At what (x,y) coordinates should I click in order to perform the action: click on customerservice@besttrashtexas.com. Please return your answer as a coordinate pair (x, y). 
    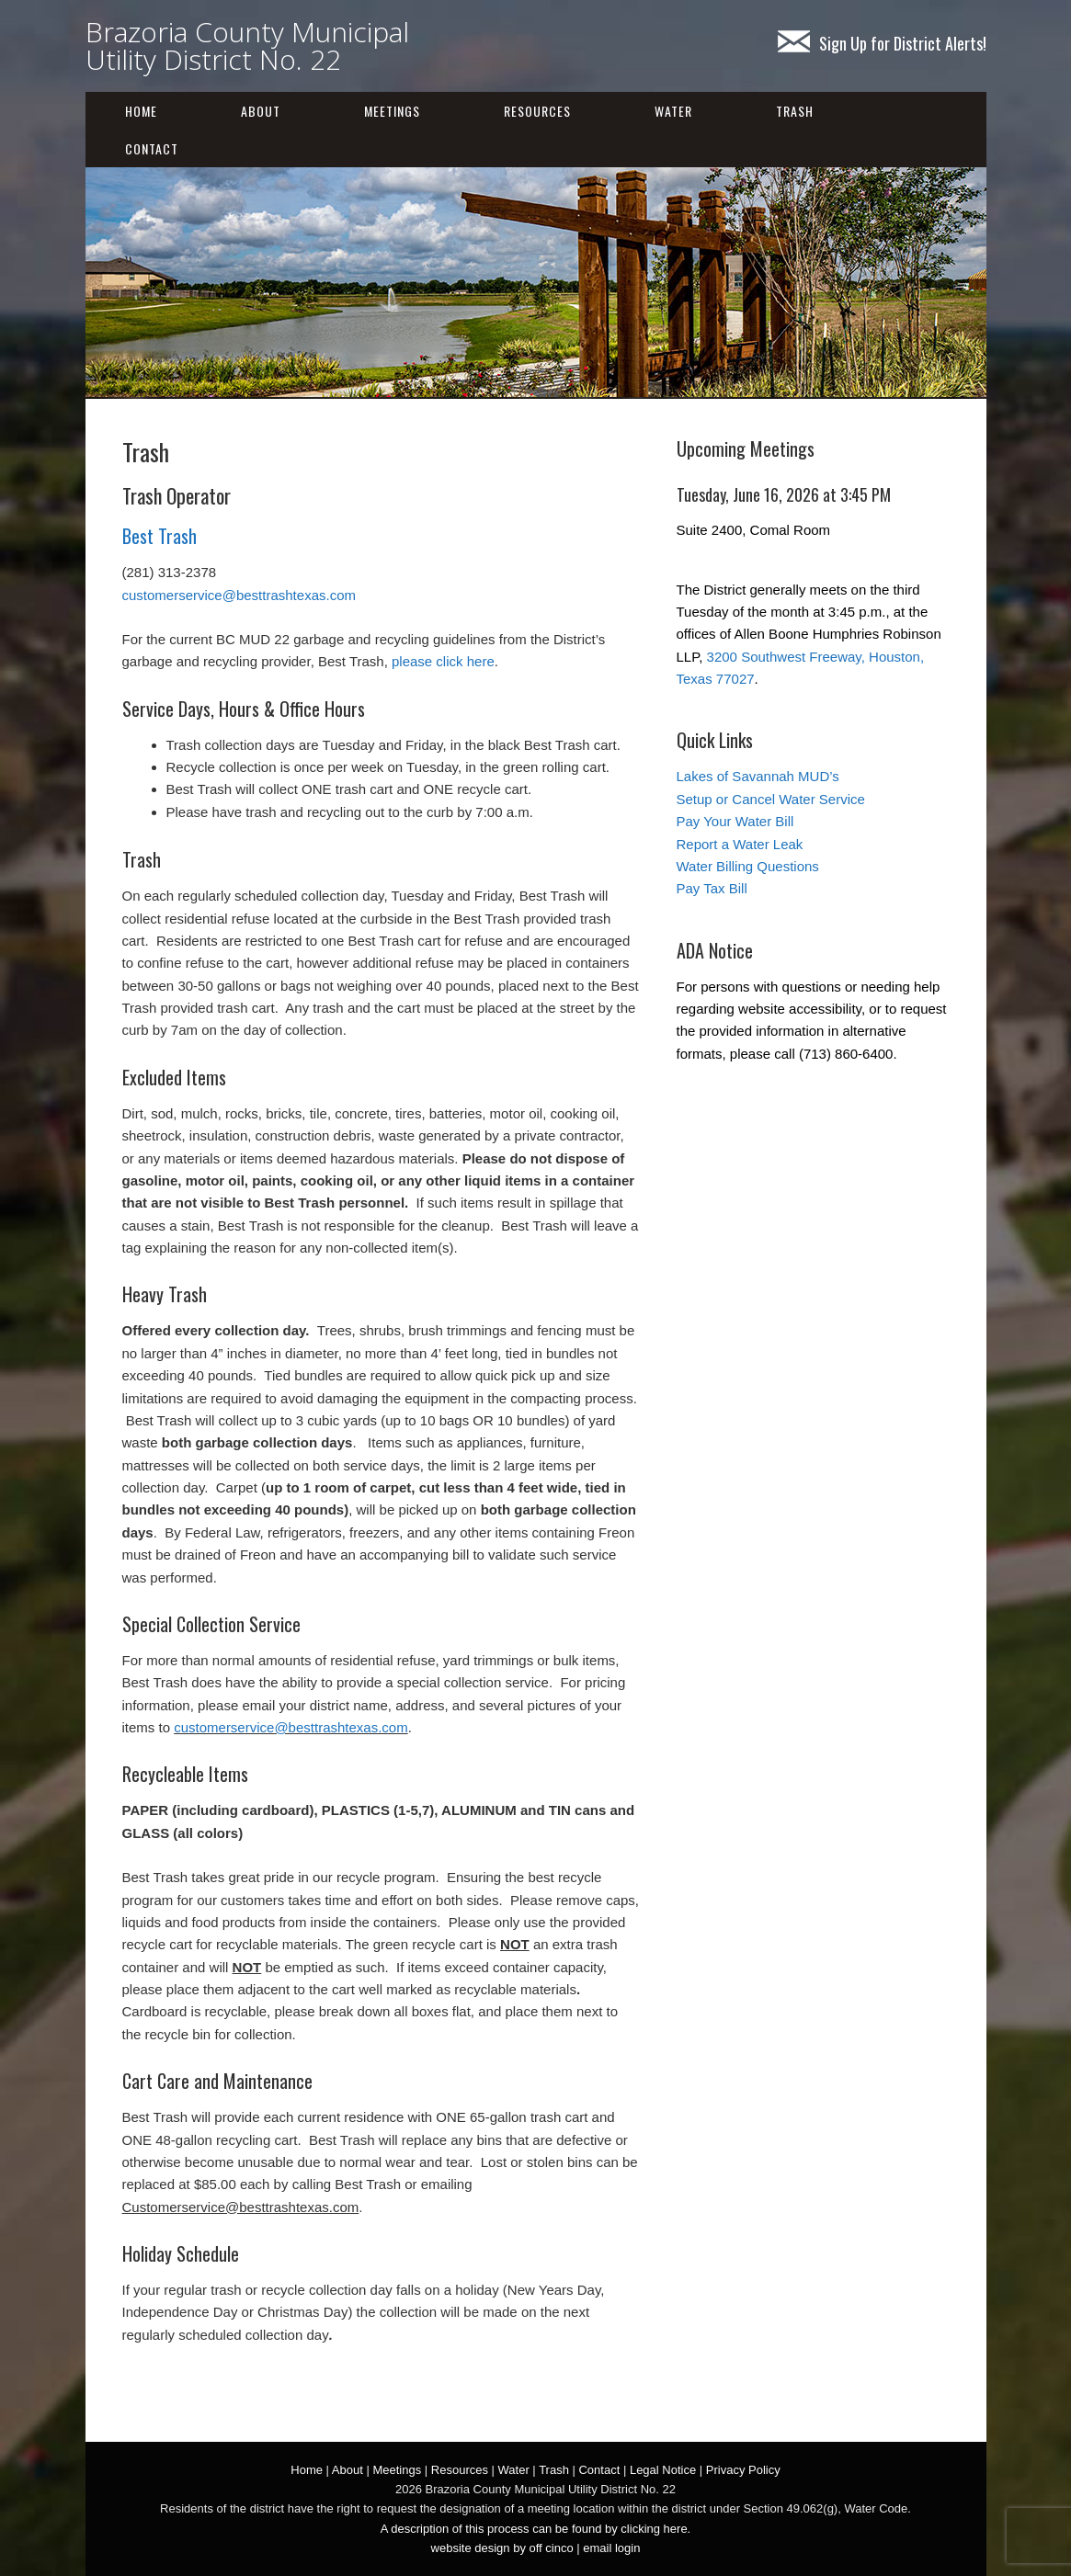
    Looking at the image, I should click on (239, 595).